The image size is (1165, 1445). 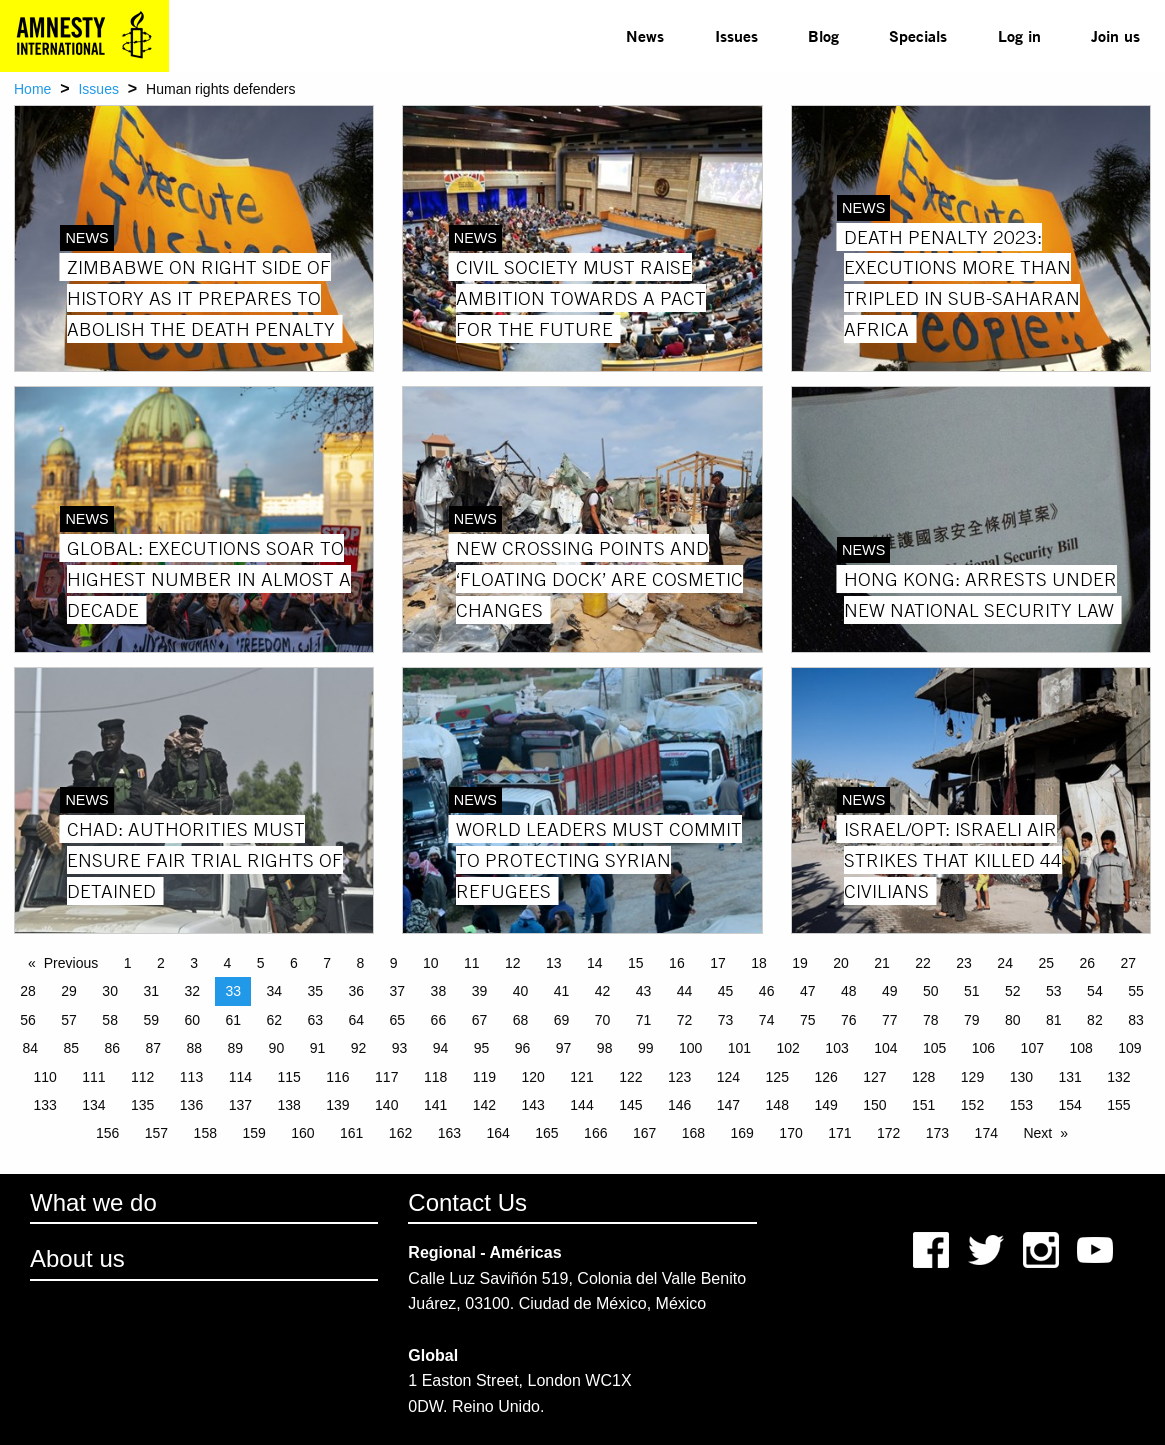 I want to click on 114 [Page 114], so click(x=240, y=1077).